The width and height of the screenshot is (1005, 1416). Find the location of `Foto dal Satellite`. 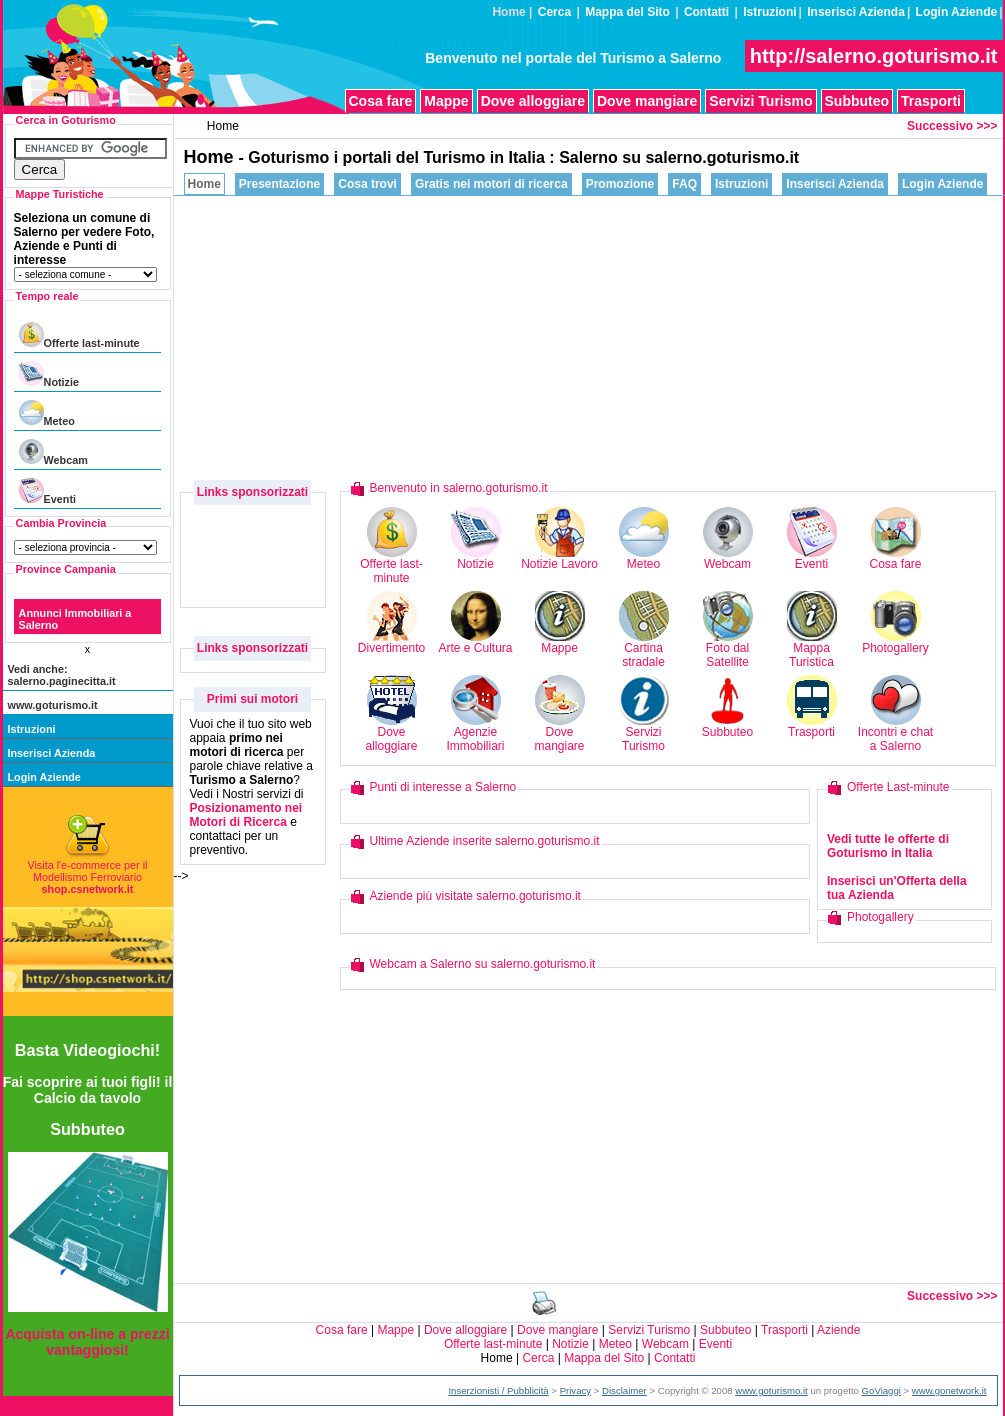

Foto dal Satellite is located at coordinates (728, 649).